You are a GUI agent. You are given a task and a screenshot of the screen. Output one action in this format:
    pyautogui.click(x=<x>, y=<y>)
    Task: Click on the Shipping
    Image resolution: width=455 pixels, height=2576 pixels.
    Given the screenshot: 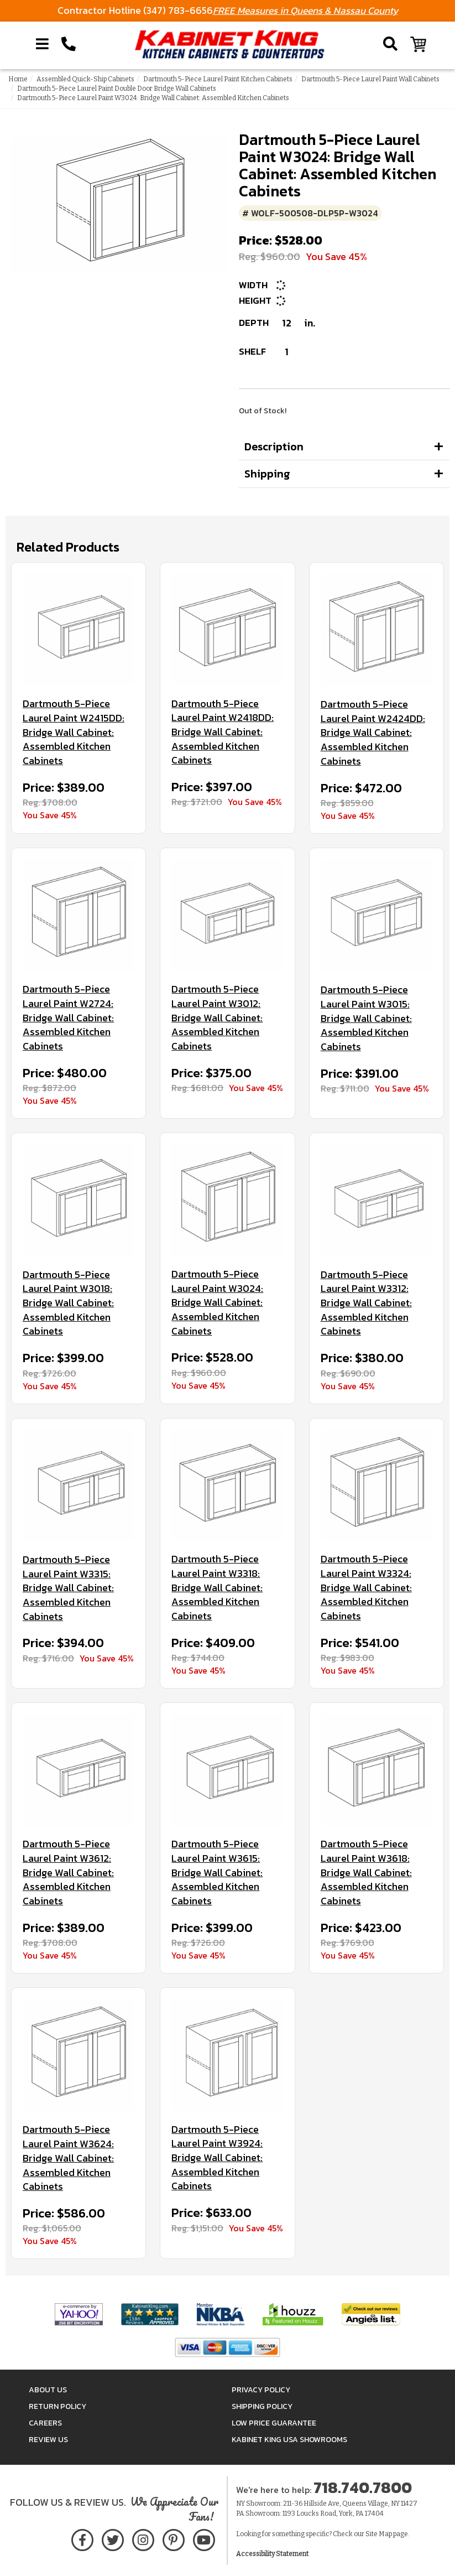 What is the action you would take?
    pyautogui.click(x=267, y=473)
    